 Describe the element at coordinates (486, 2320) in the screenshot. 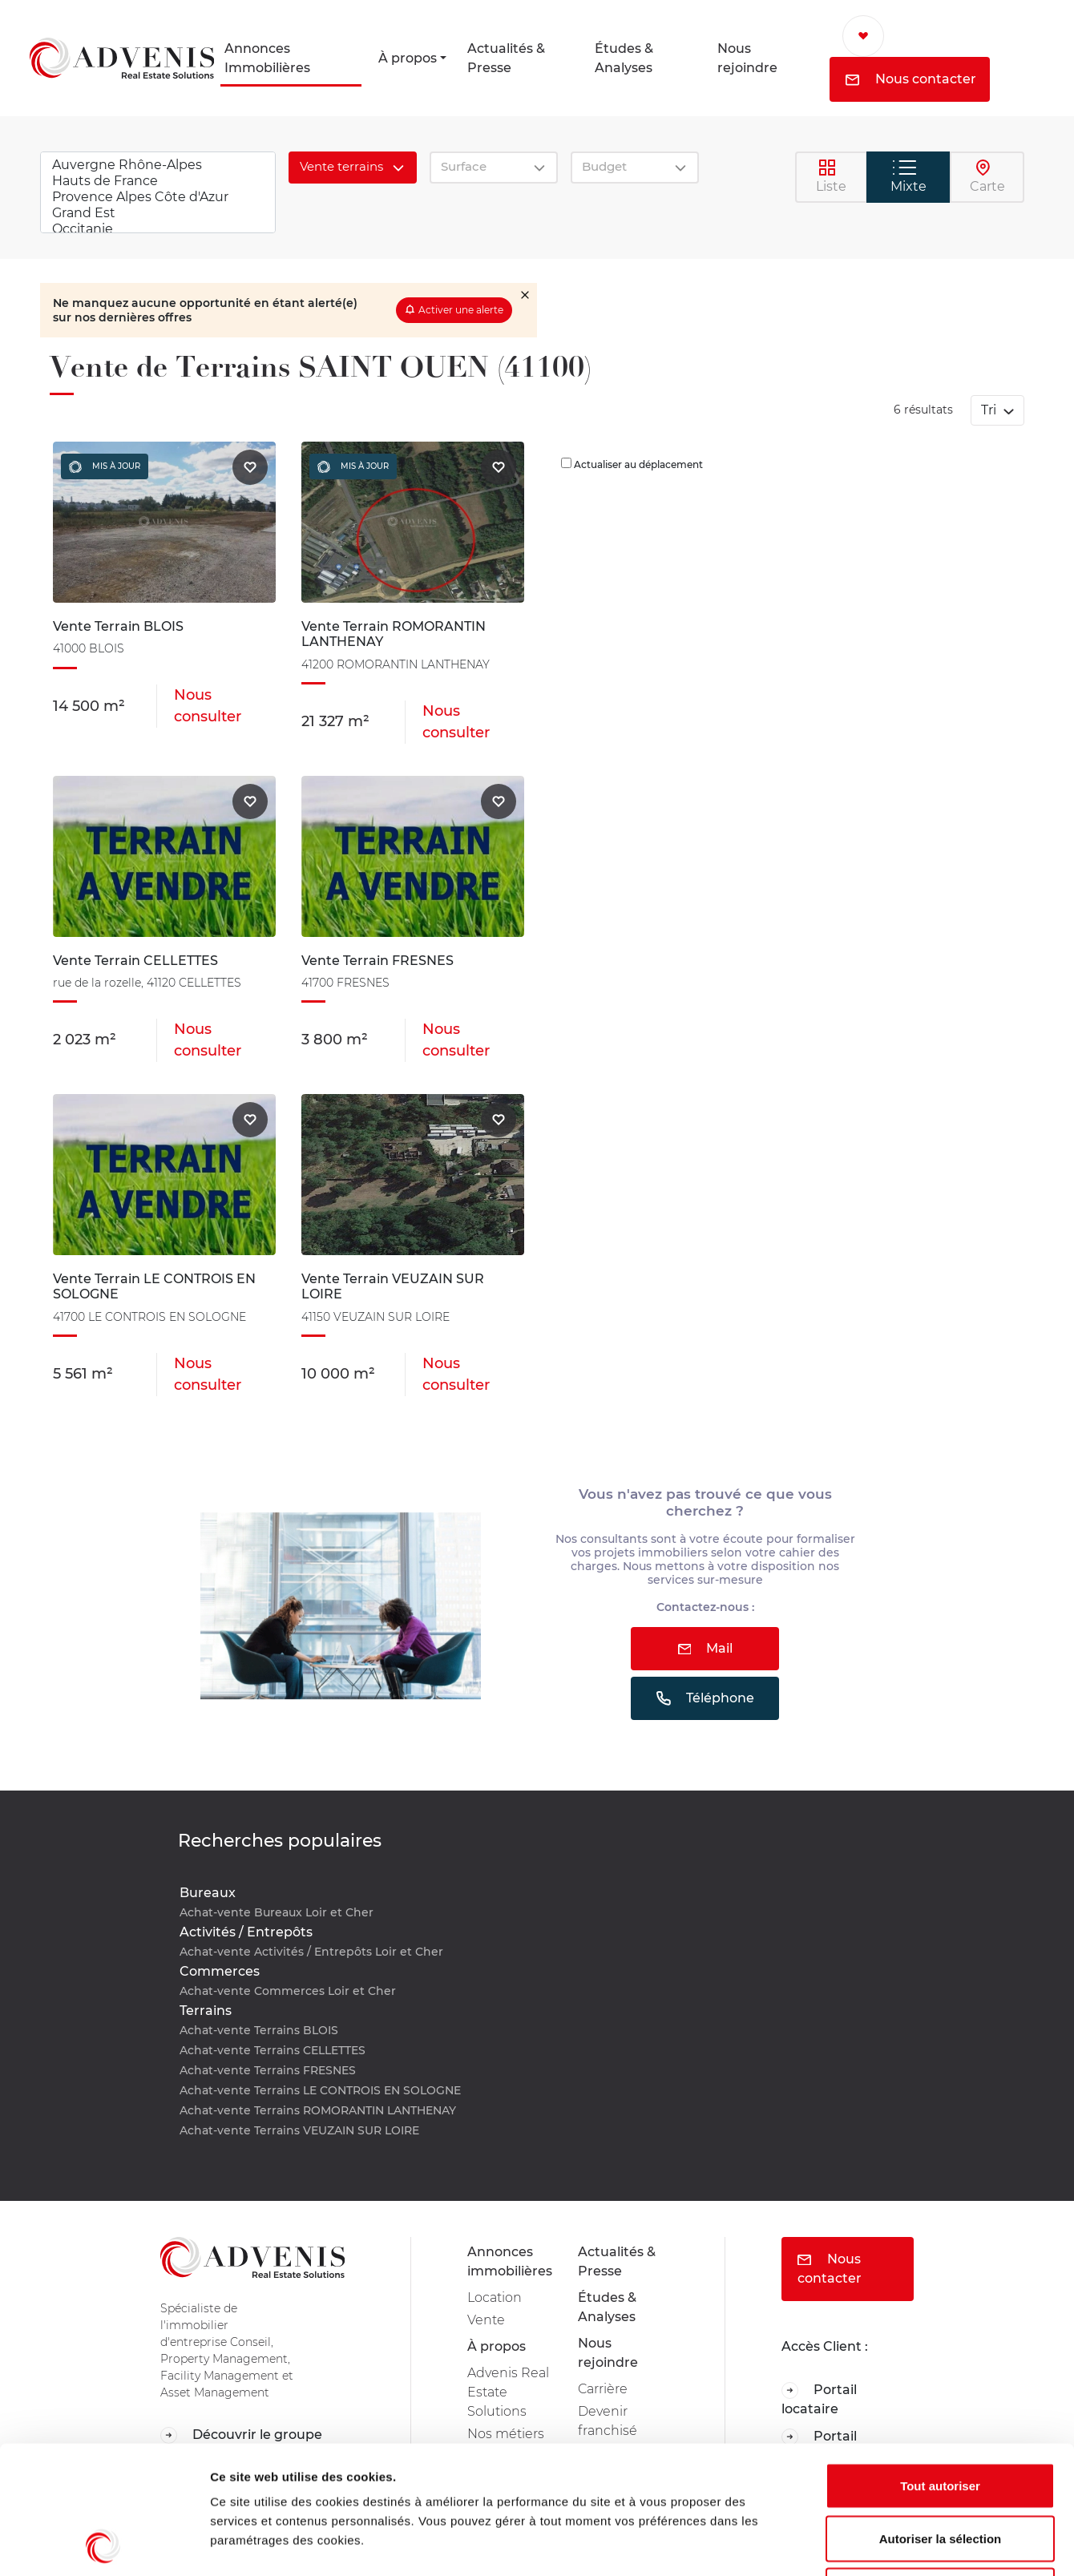

I see `Vente` at that location.